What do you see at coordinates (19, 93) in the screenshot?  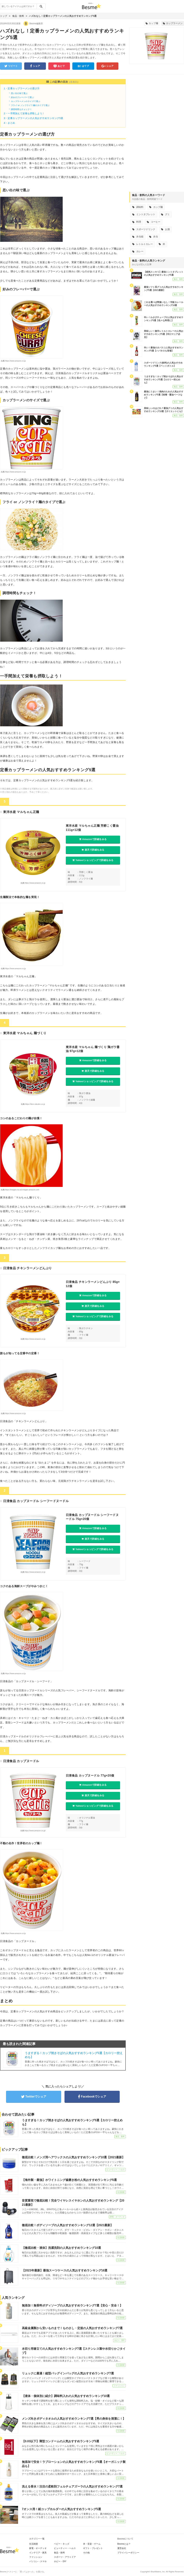 I see `思い出の味で選ぶ` at bounding box center [19, 93].